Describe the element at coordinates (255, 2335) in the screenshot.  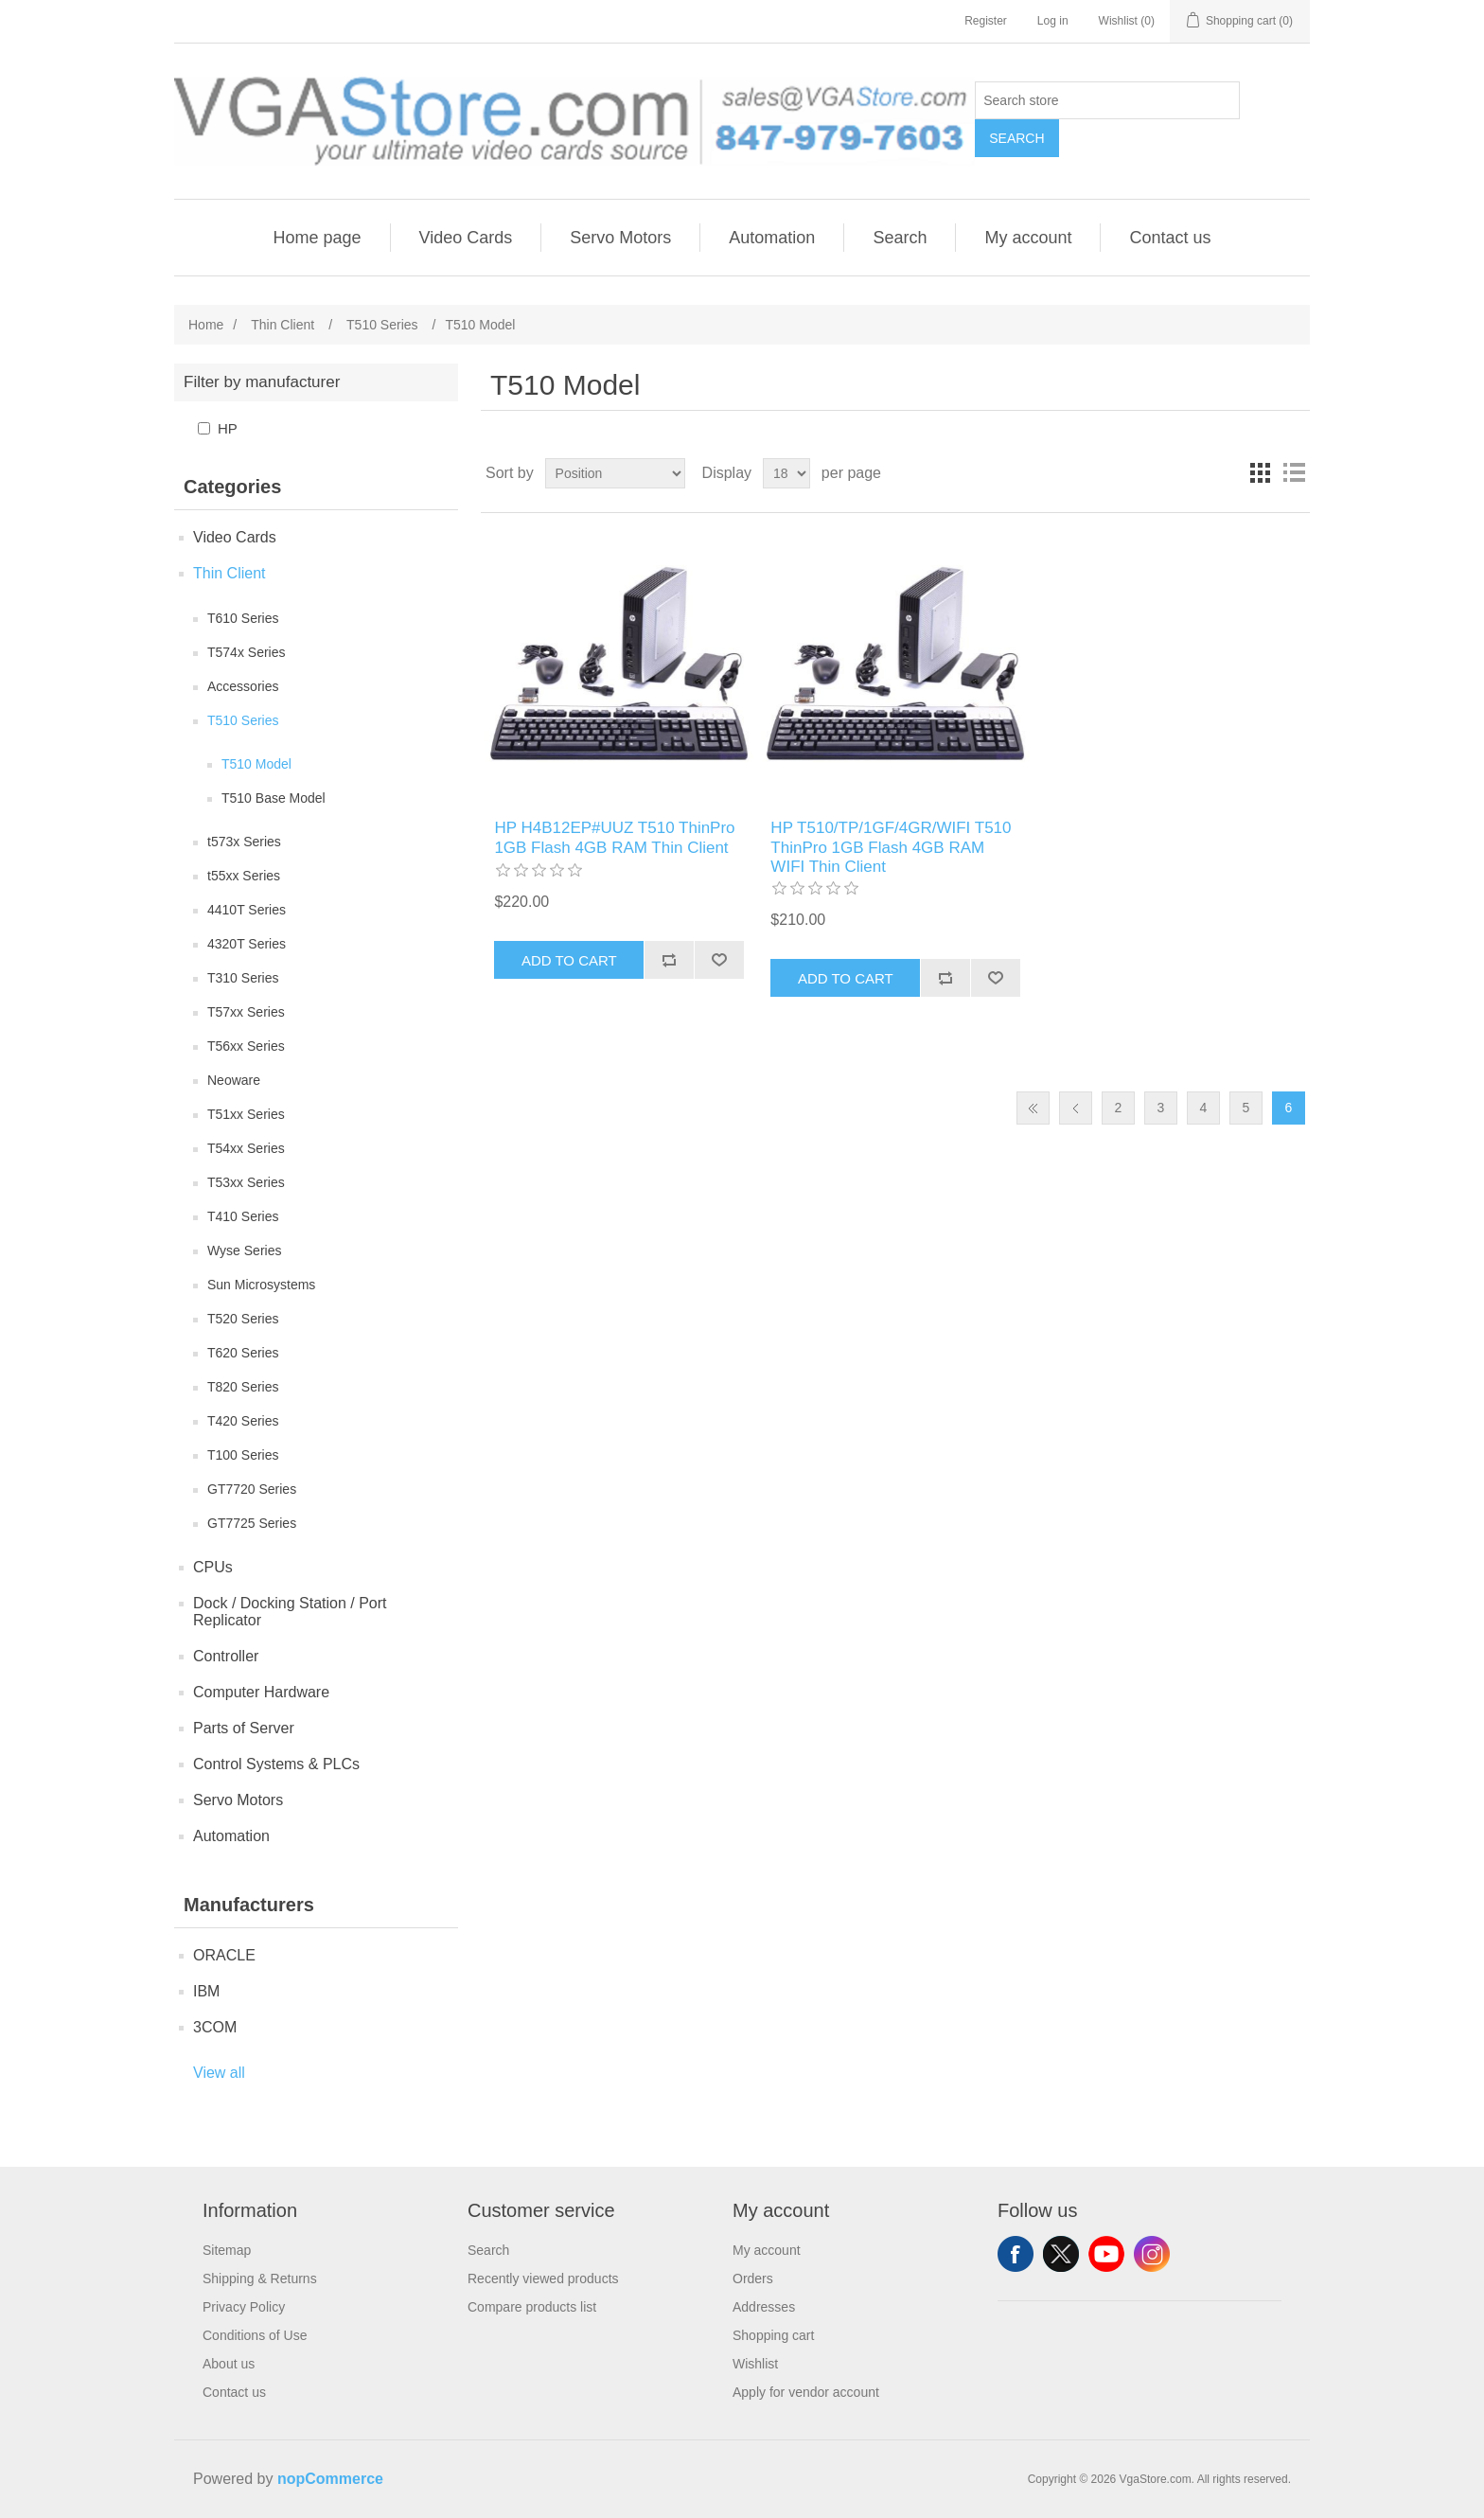
I see `Conditions of Use` at that location.